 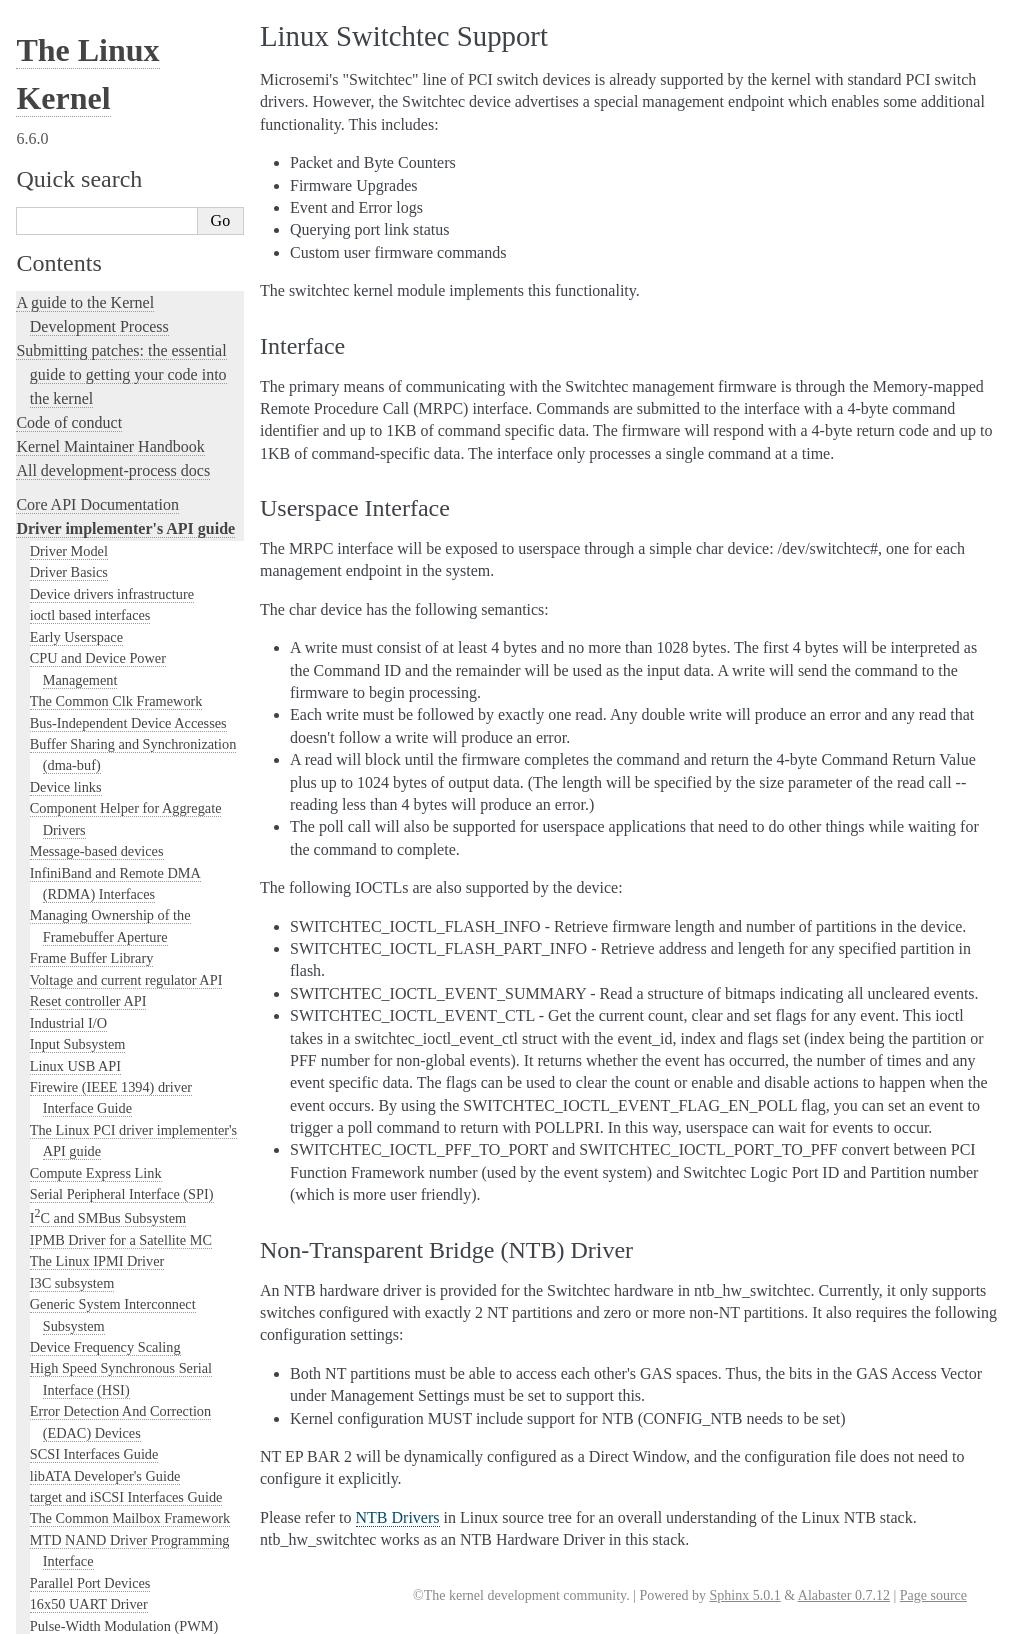 I want to click on PPS - Pulse Per Second, so click(x=97, y=201).